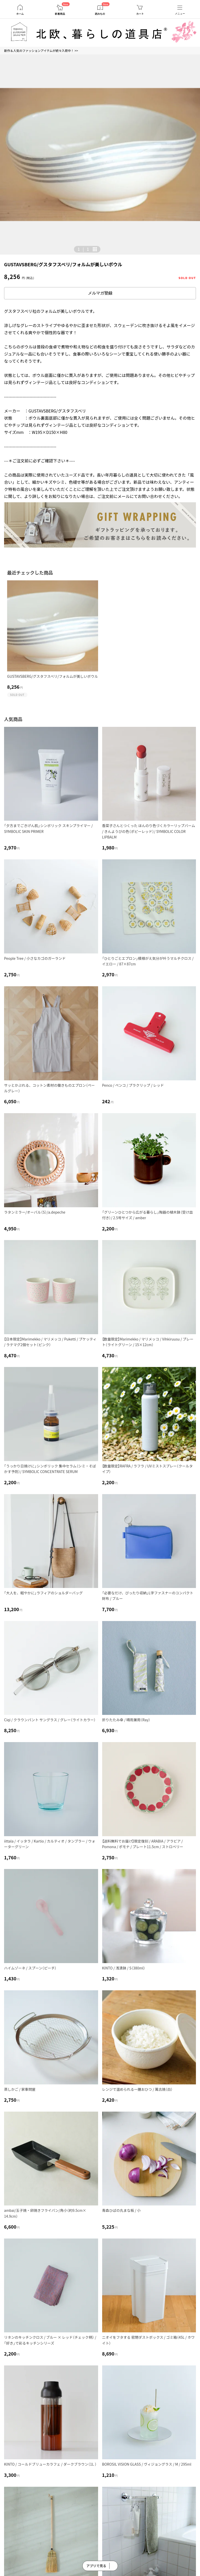 The width and height of the screenshot is (200, 2576). Describe the element at coordinates (140, 13) in the screenshot. I see `カート` at that location.